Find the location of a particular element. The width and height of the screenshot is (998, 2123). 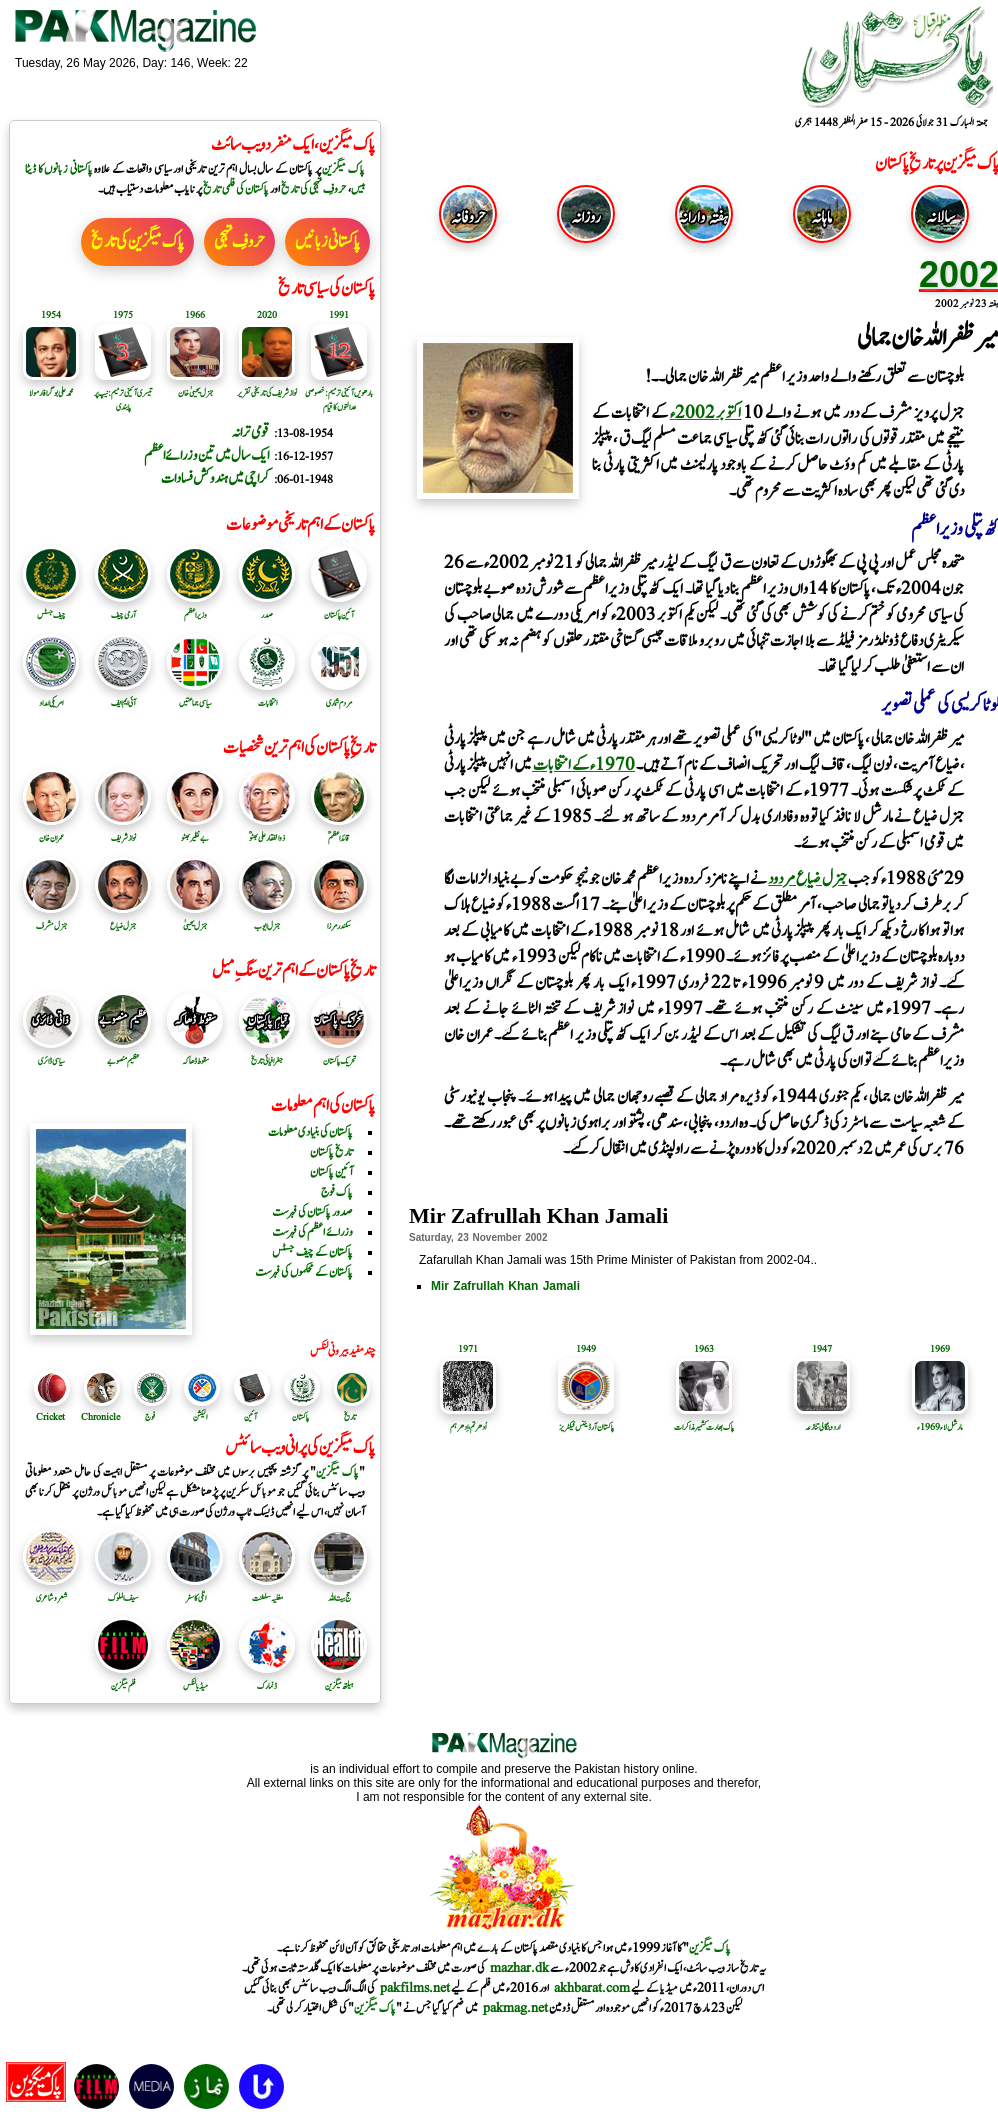

1970ء کے انتخابات is located at coordinates (583, 765).